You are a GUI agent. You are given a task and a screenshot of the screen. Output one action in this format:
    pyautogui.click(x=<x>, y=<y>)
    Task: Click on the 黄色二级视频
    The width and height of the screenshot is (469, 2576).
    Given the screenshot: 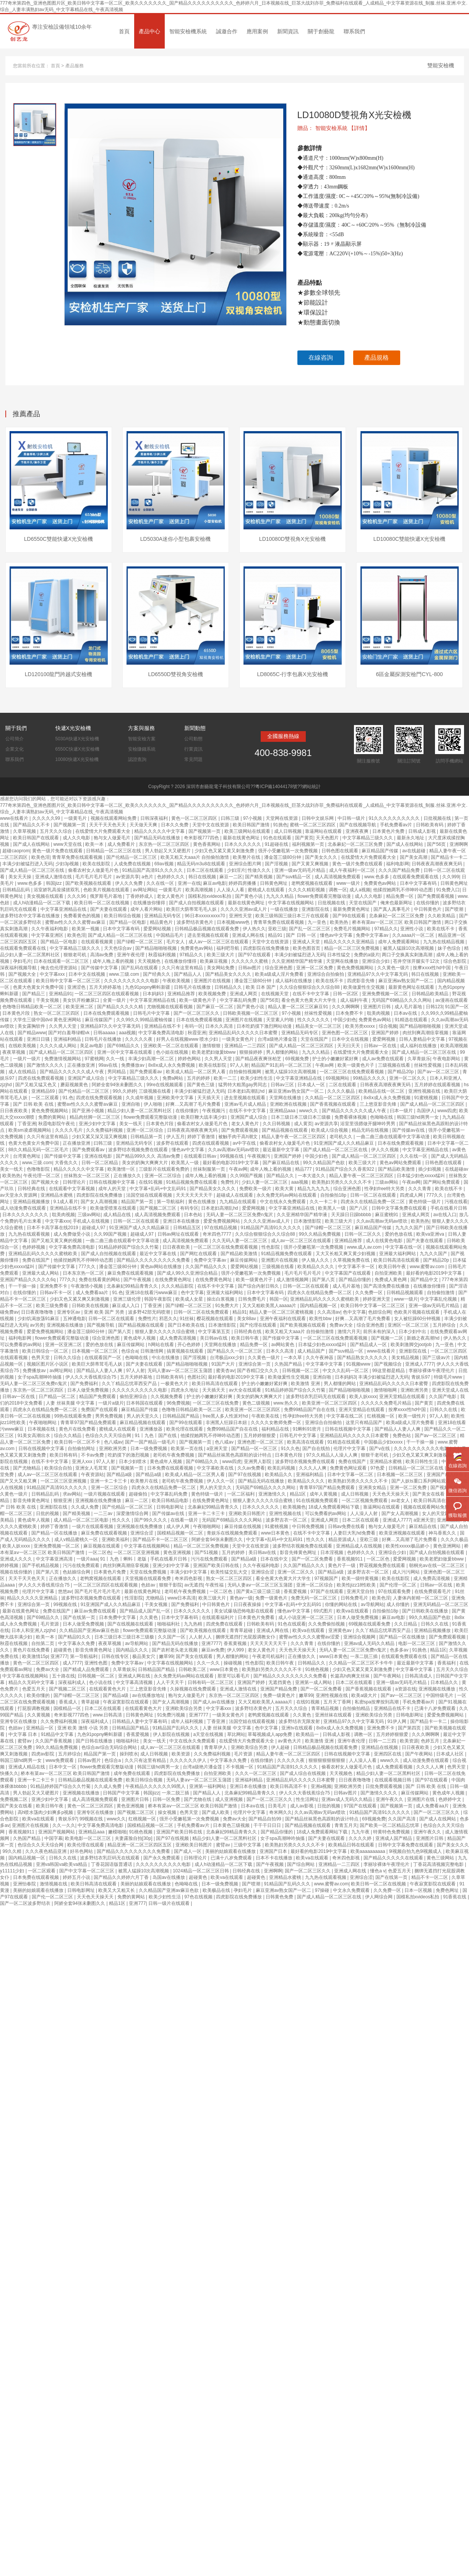 What is the action you would take?
    pyautogui.click(x=256, y=1403)
    